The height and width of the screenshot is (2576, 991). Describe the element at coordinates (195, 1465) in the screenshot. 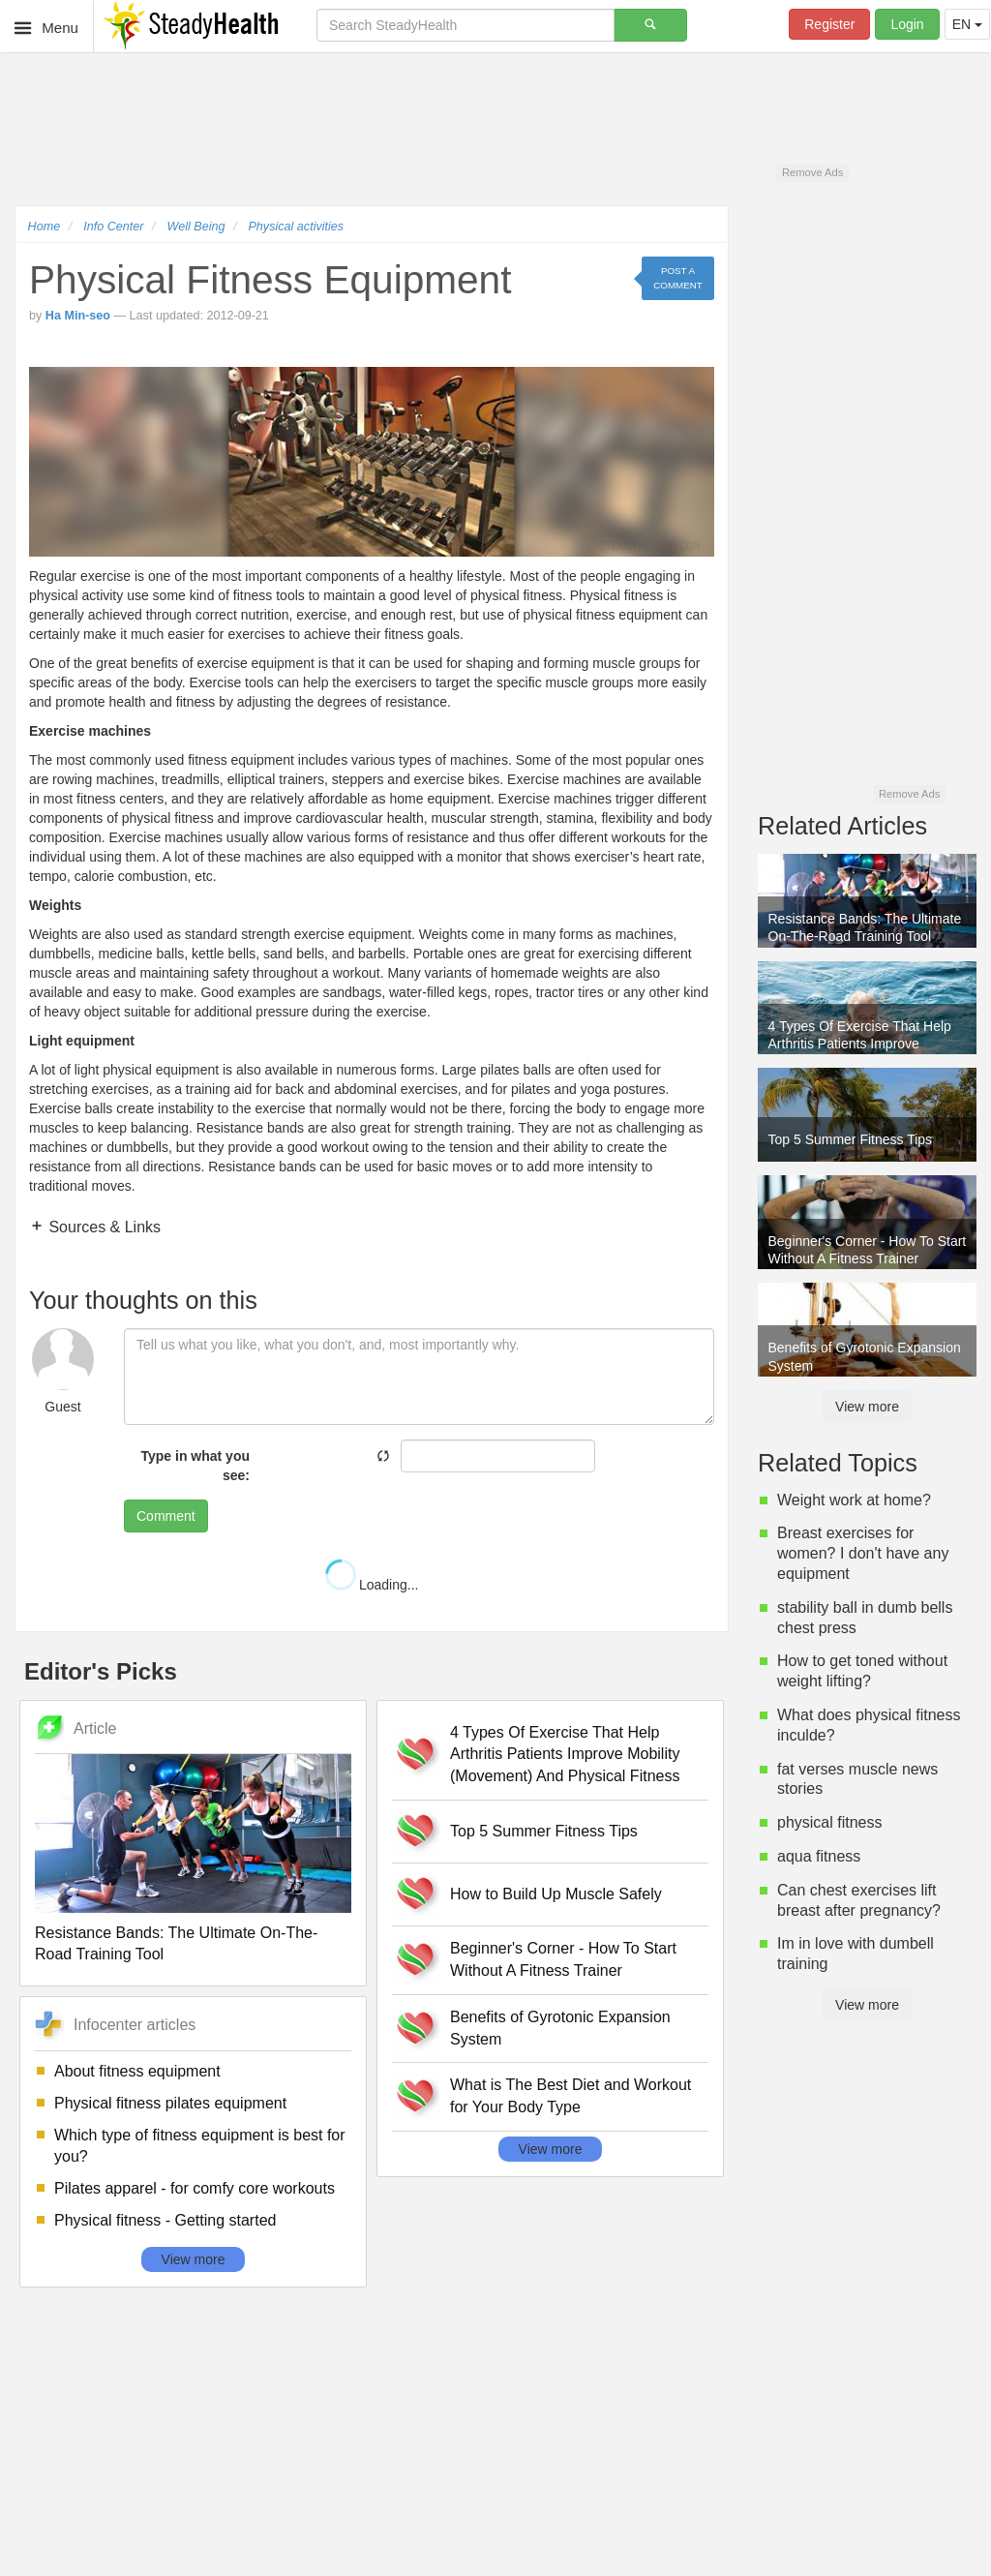

I see `Type in what you see:` at that location.